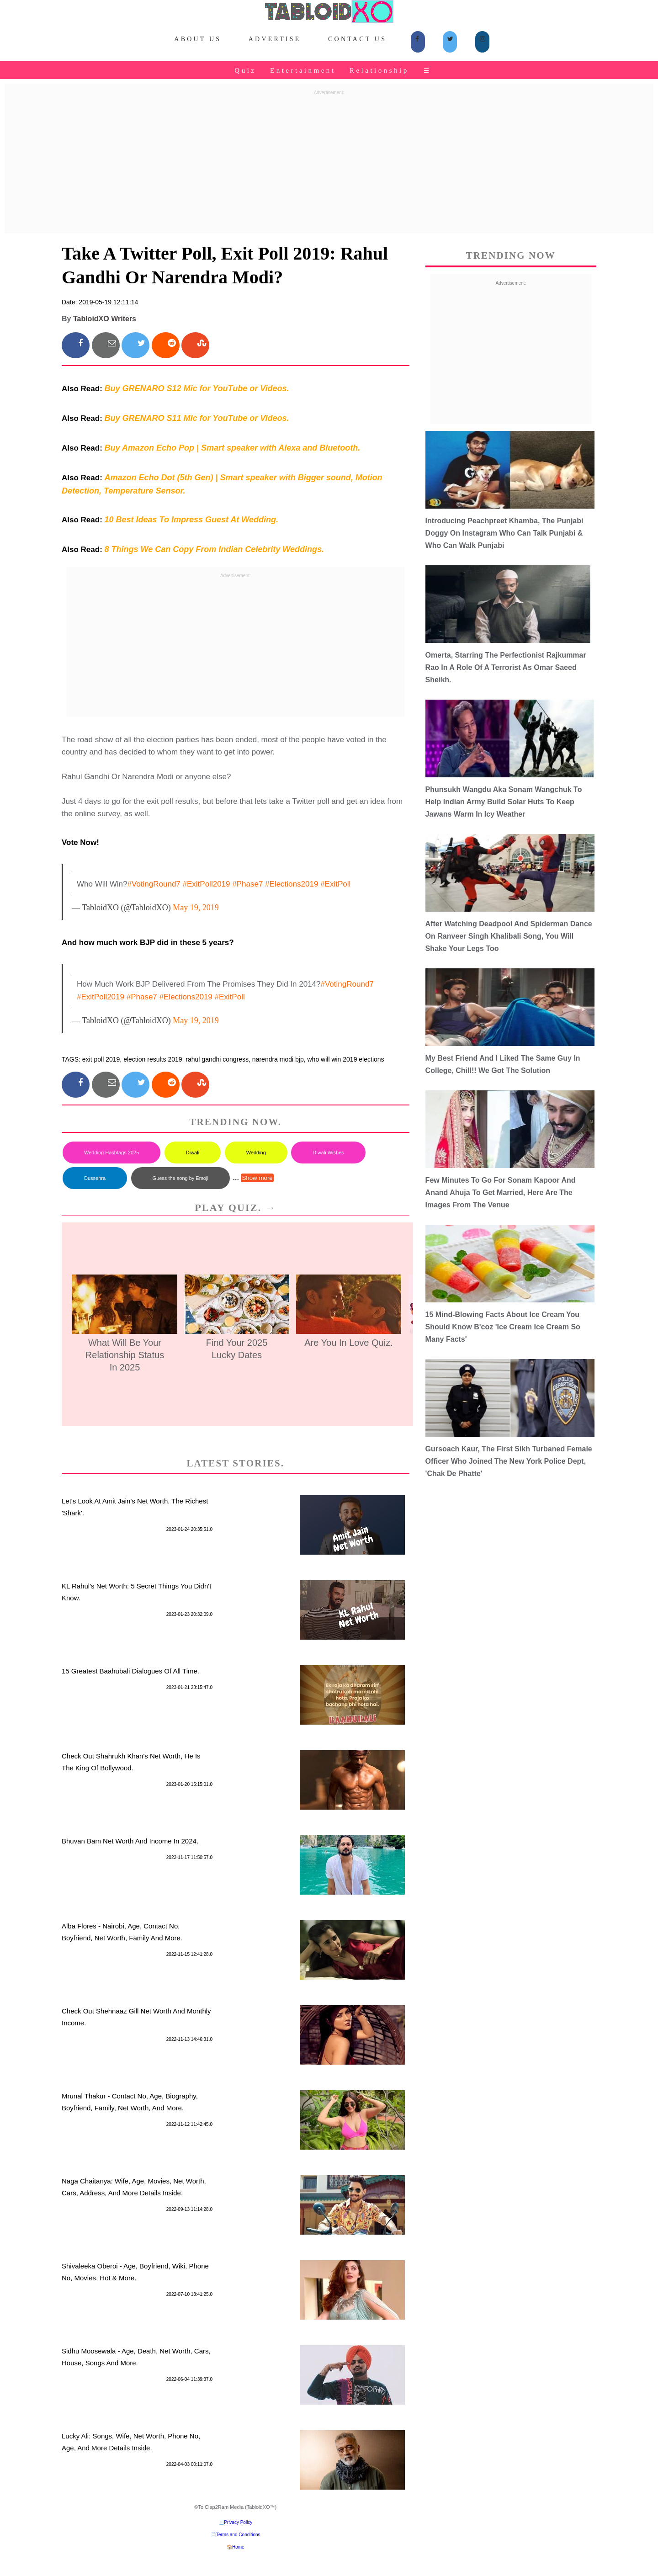 The image size is (658, 2576). I want to click on Entertainment, so click(302, 70).